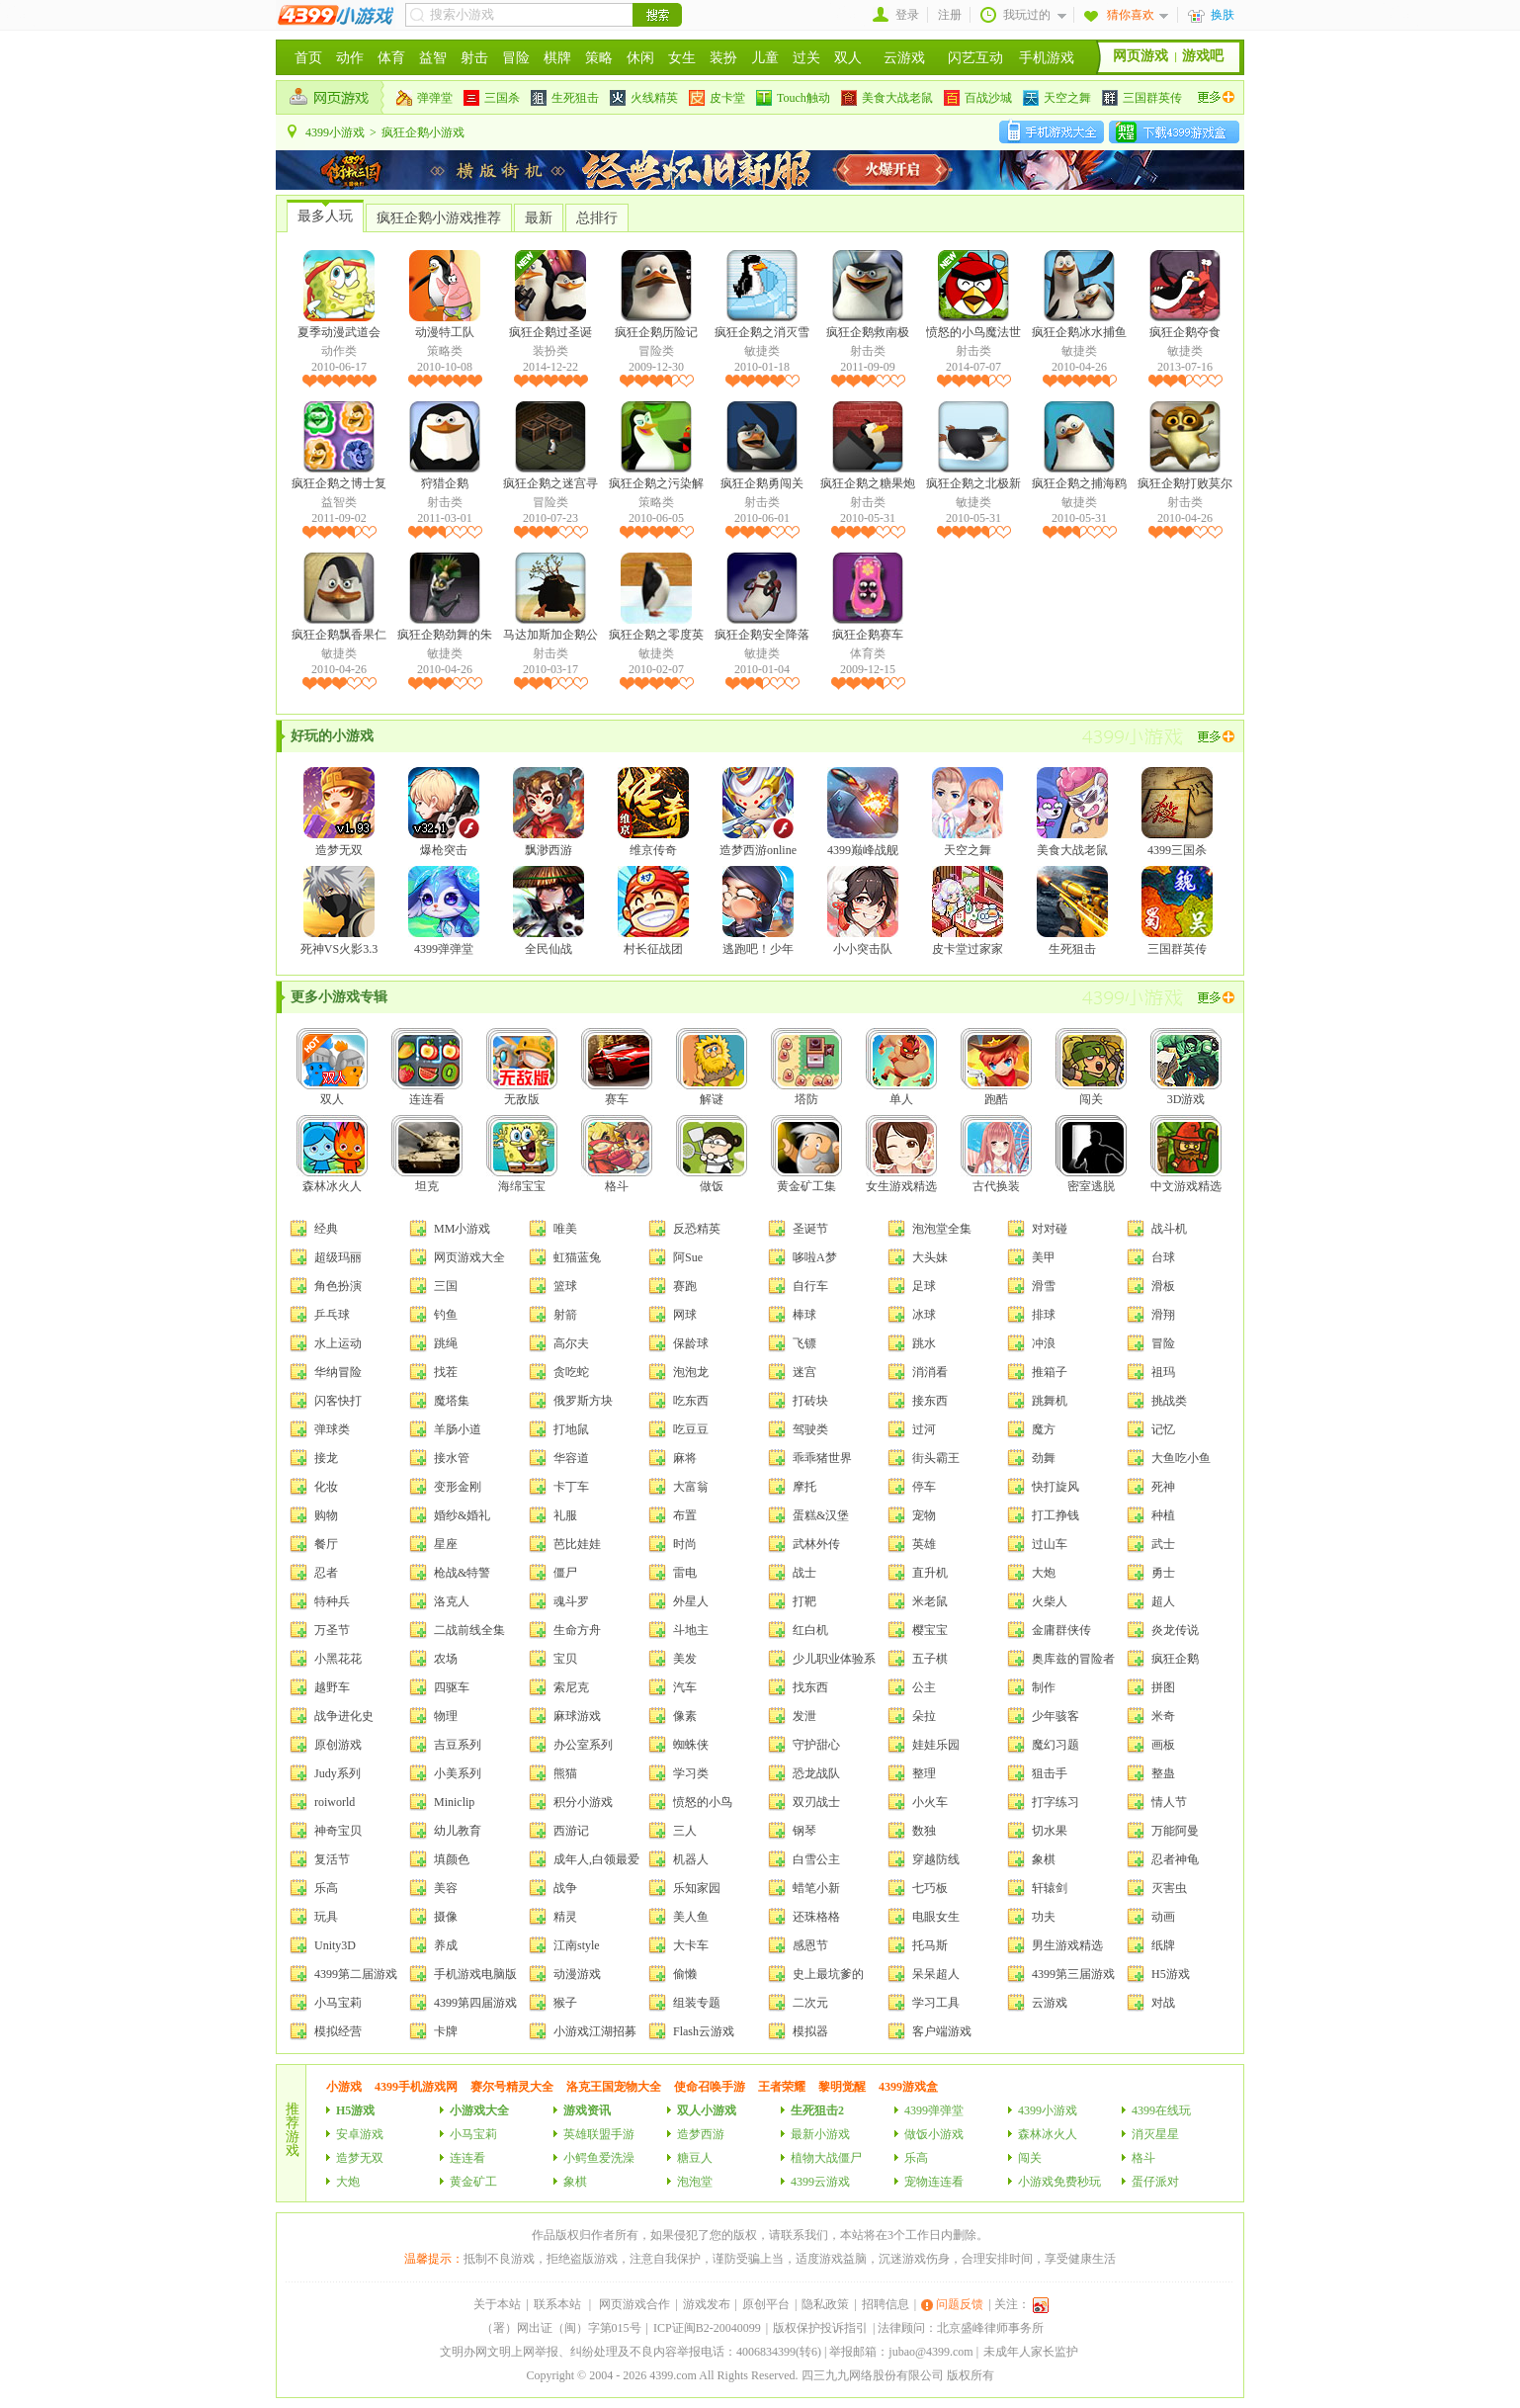 The height and width of the screenshot is (2408, 1520). Describe the element at coordinates (583, 1802) in the screenshot. I see `积分小游戏` at that location.